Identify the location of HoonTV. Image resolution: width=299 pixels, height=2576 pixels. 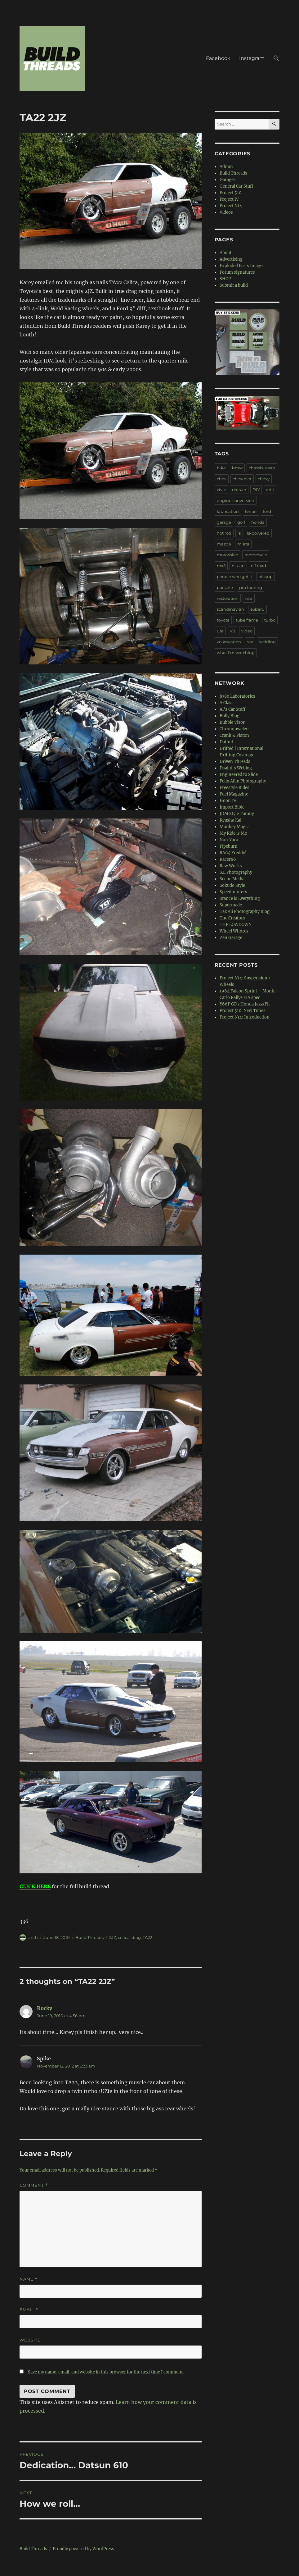
(228, 800).